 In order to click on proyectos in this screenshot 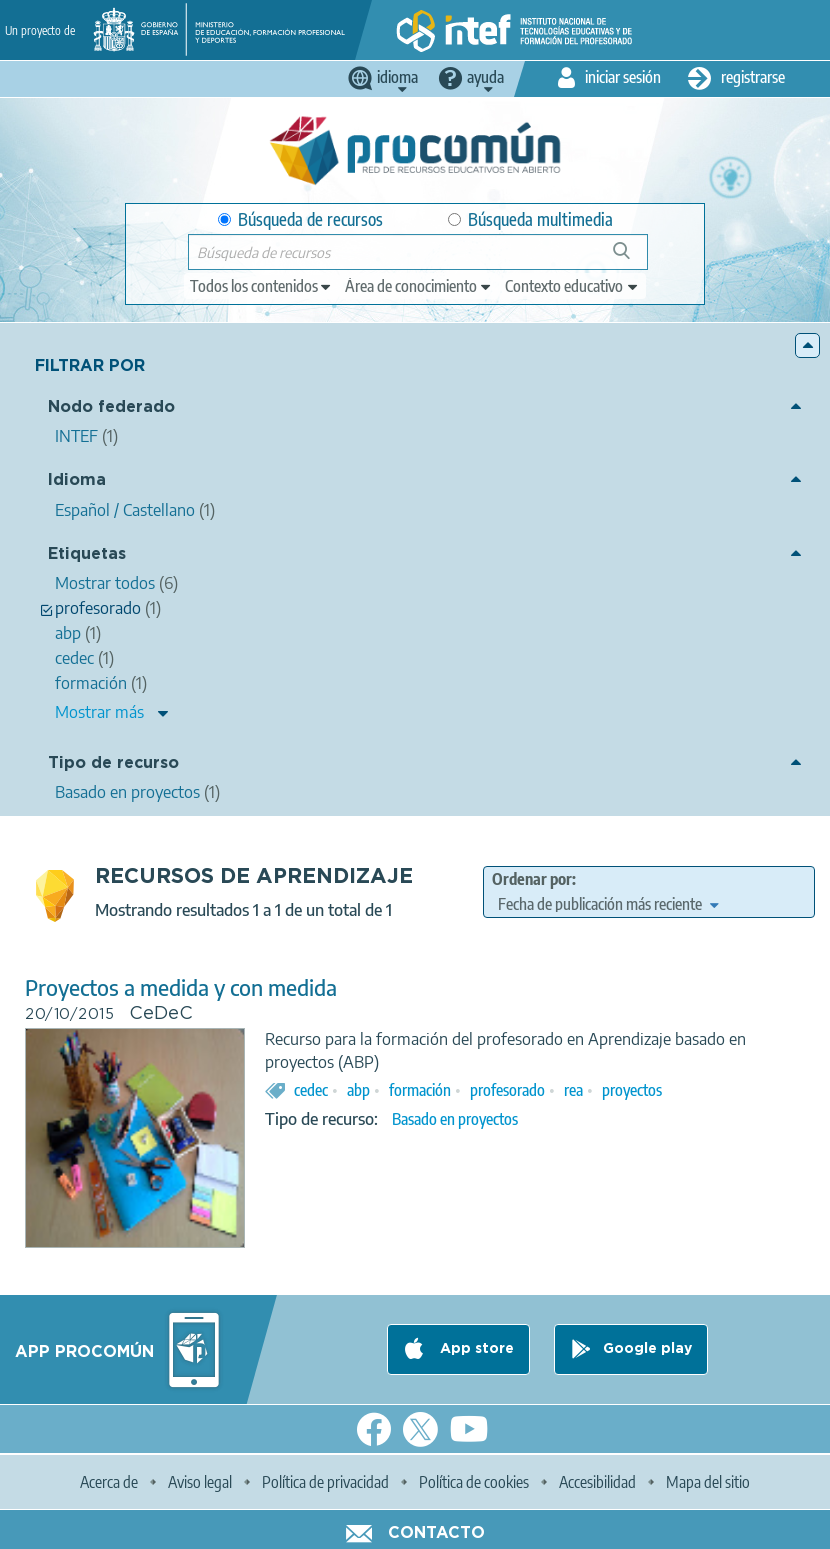, I will do `click(632, 1090)`.